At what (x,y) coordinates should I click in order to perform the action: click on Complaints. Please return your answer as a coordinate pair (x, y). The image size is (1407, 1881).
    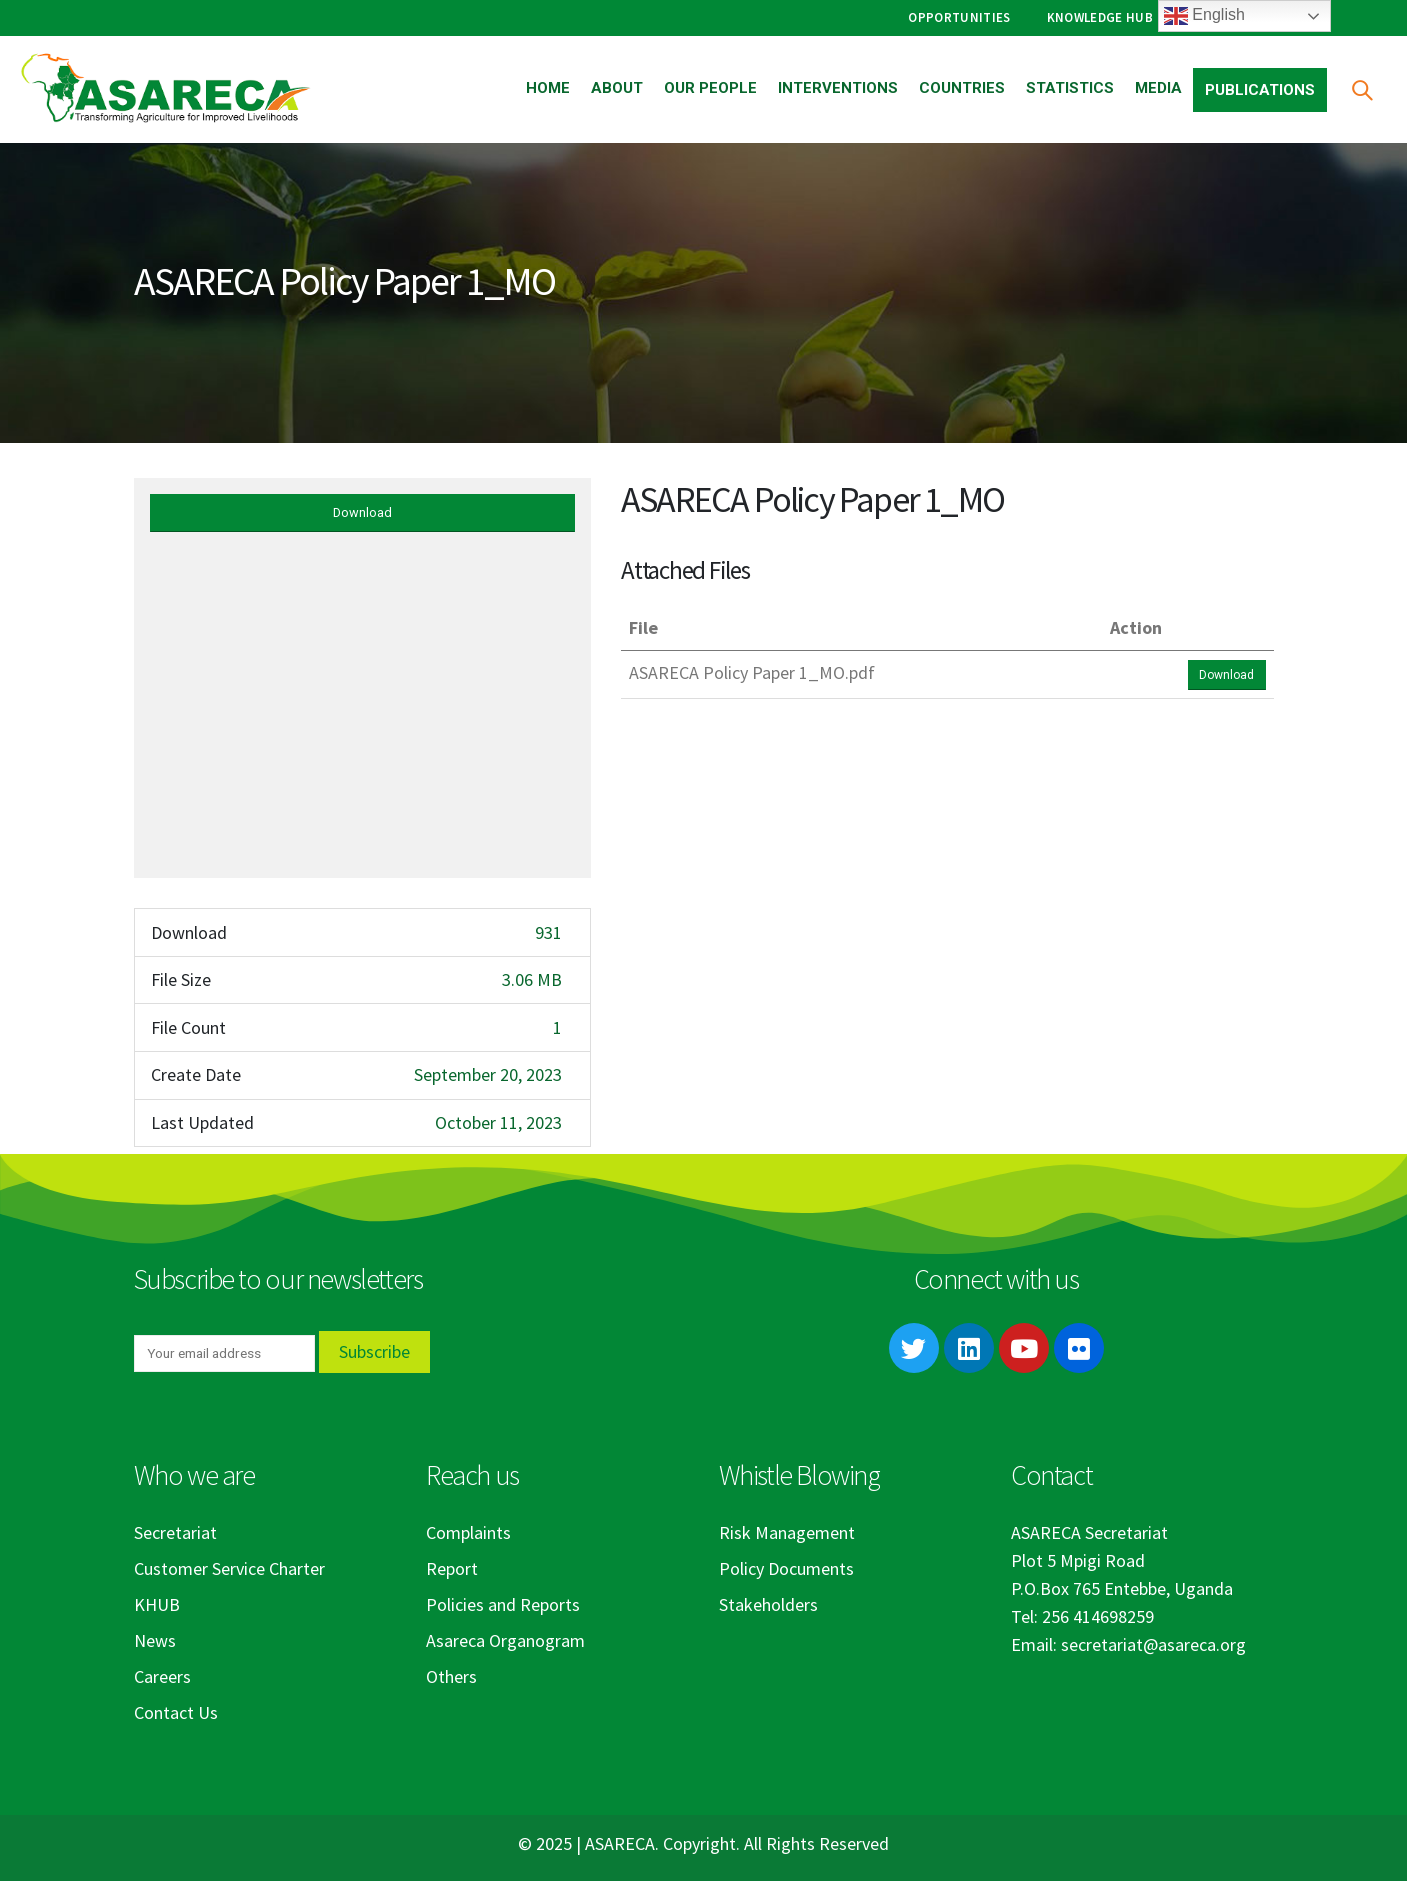
    Looking at the image, I should click on (468, 1532).